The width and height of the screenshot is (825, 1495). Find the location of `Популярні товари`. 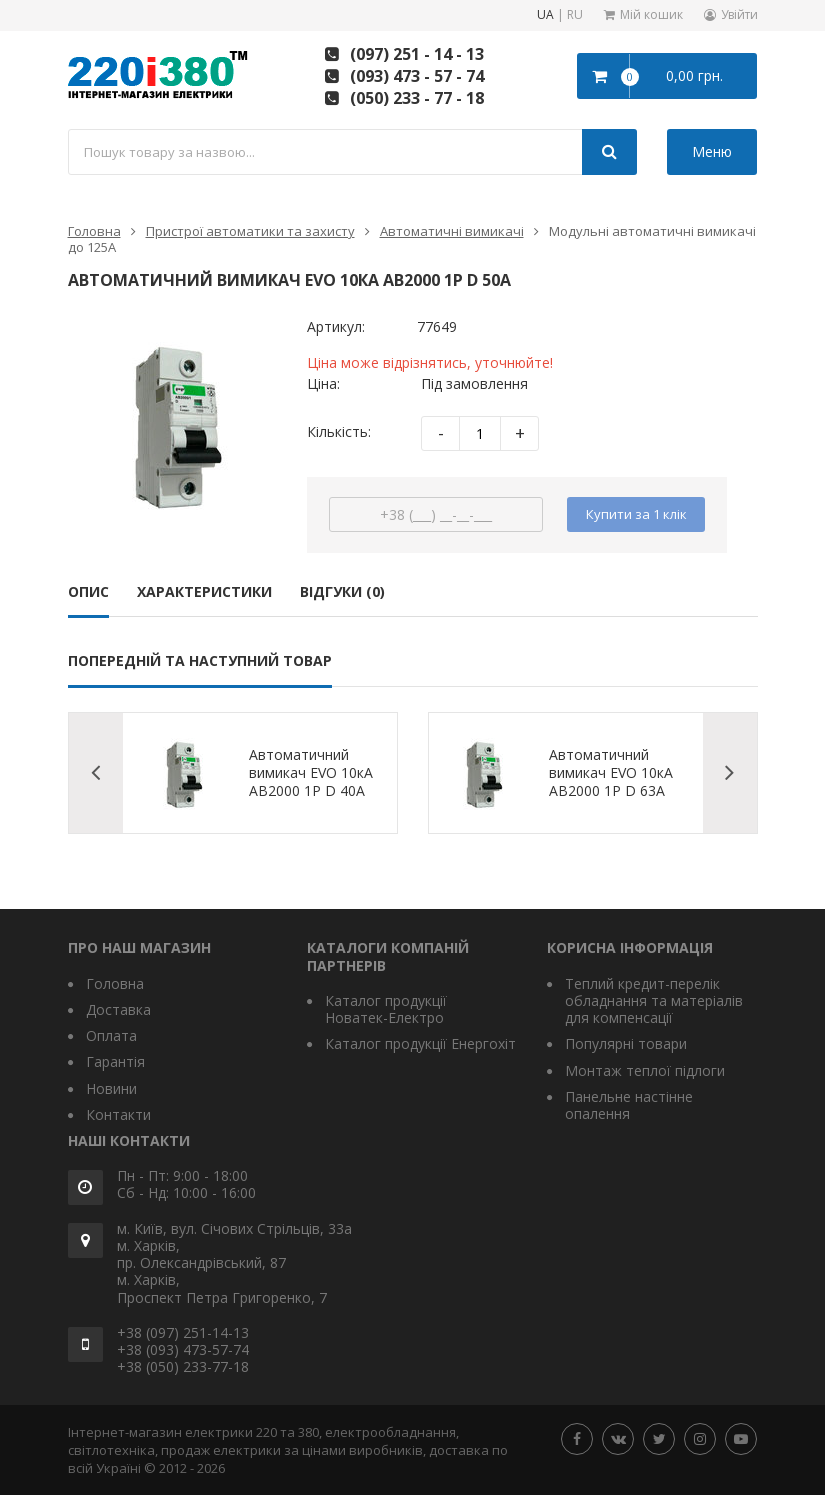

Популярні товари is located at coordinates (626, 1043).